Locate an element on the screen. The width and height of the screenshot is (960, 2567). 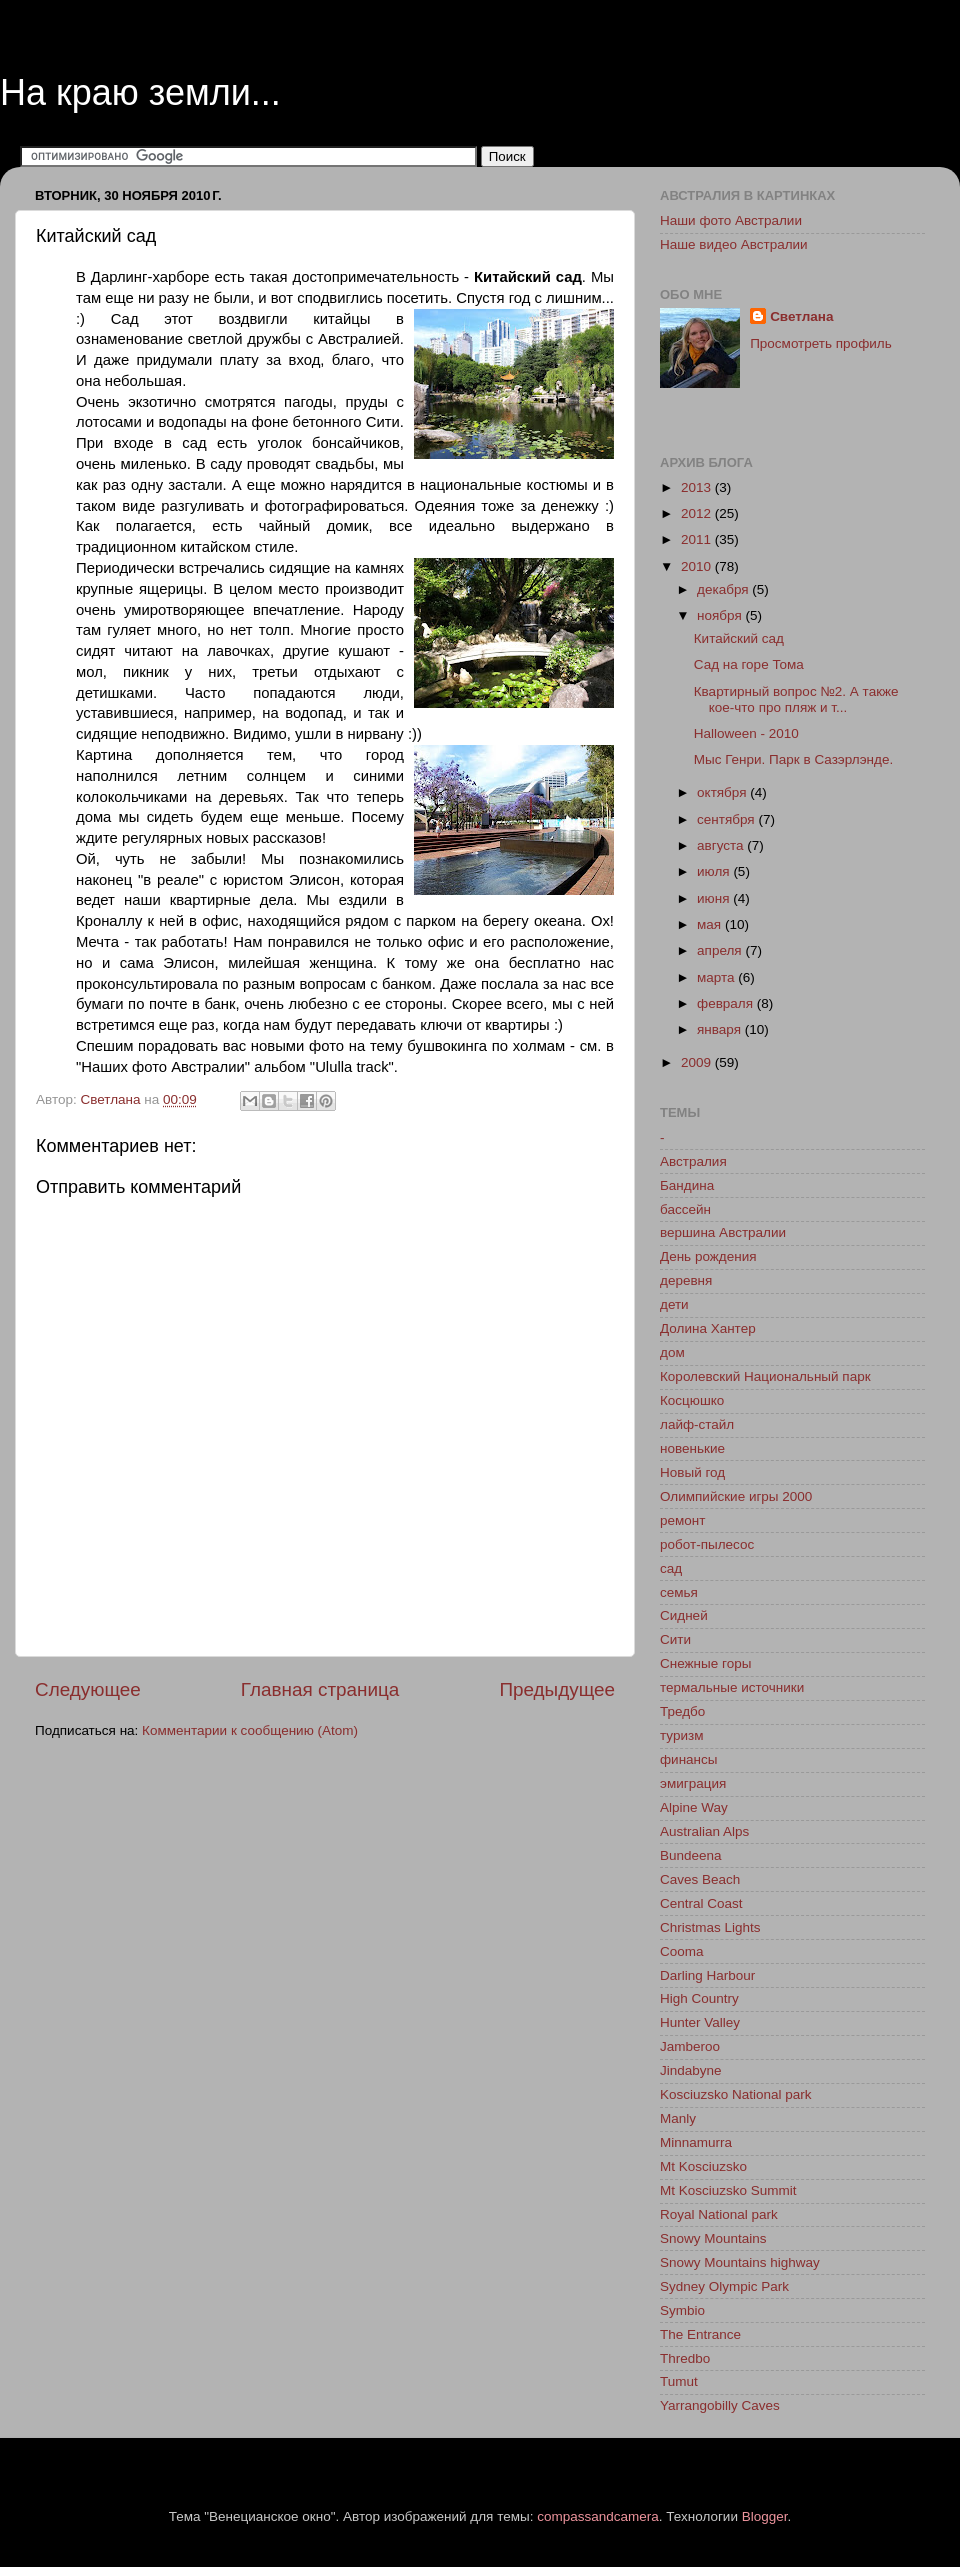
Просмотреть профиль is located at coordinates (821, 343).